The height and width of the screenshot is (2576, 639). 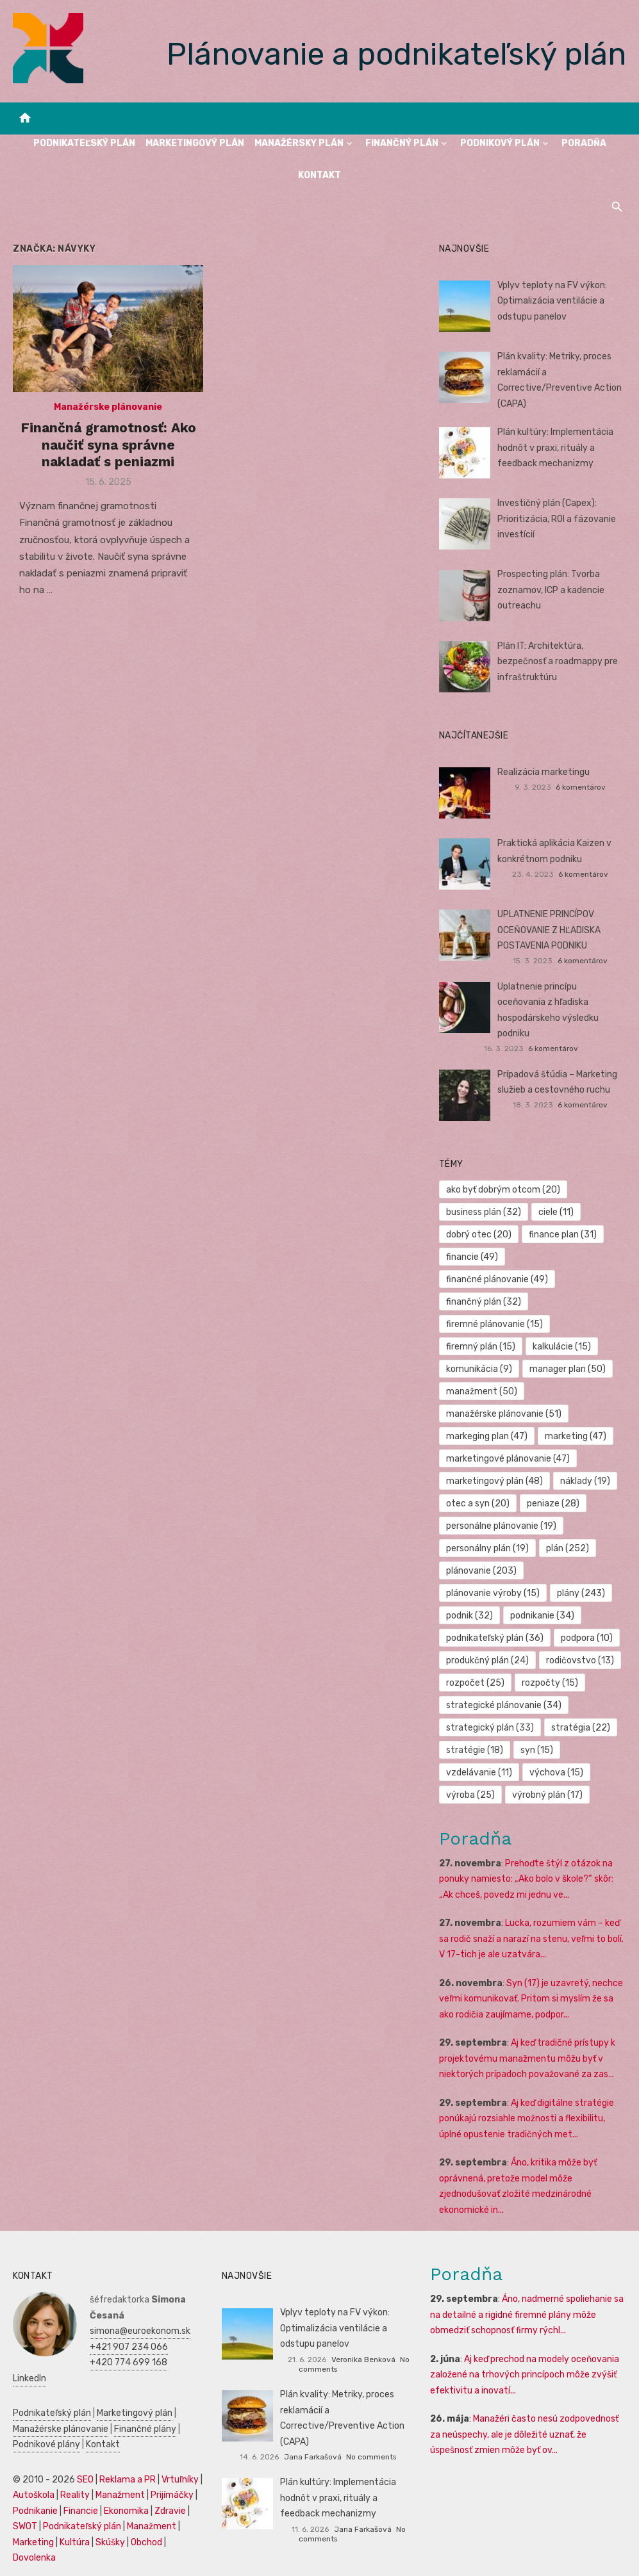 What do you see at coordinates (527, 2315) in the screenshot?
I see `Áno, nadmerné spoliehanie sa na detailné a rigidné firemné plány môže obmedziť schopnosť firmy rýchl...` at bounding box center [527, 2315].